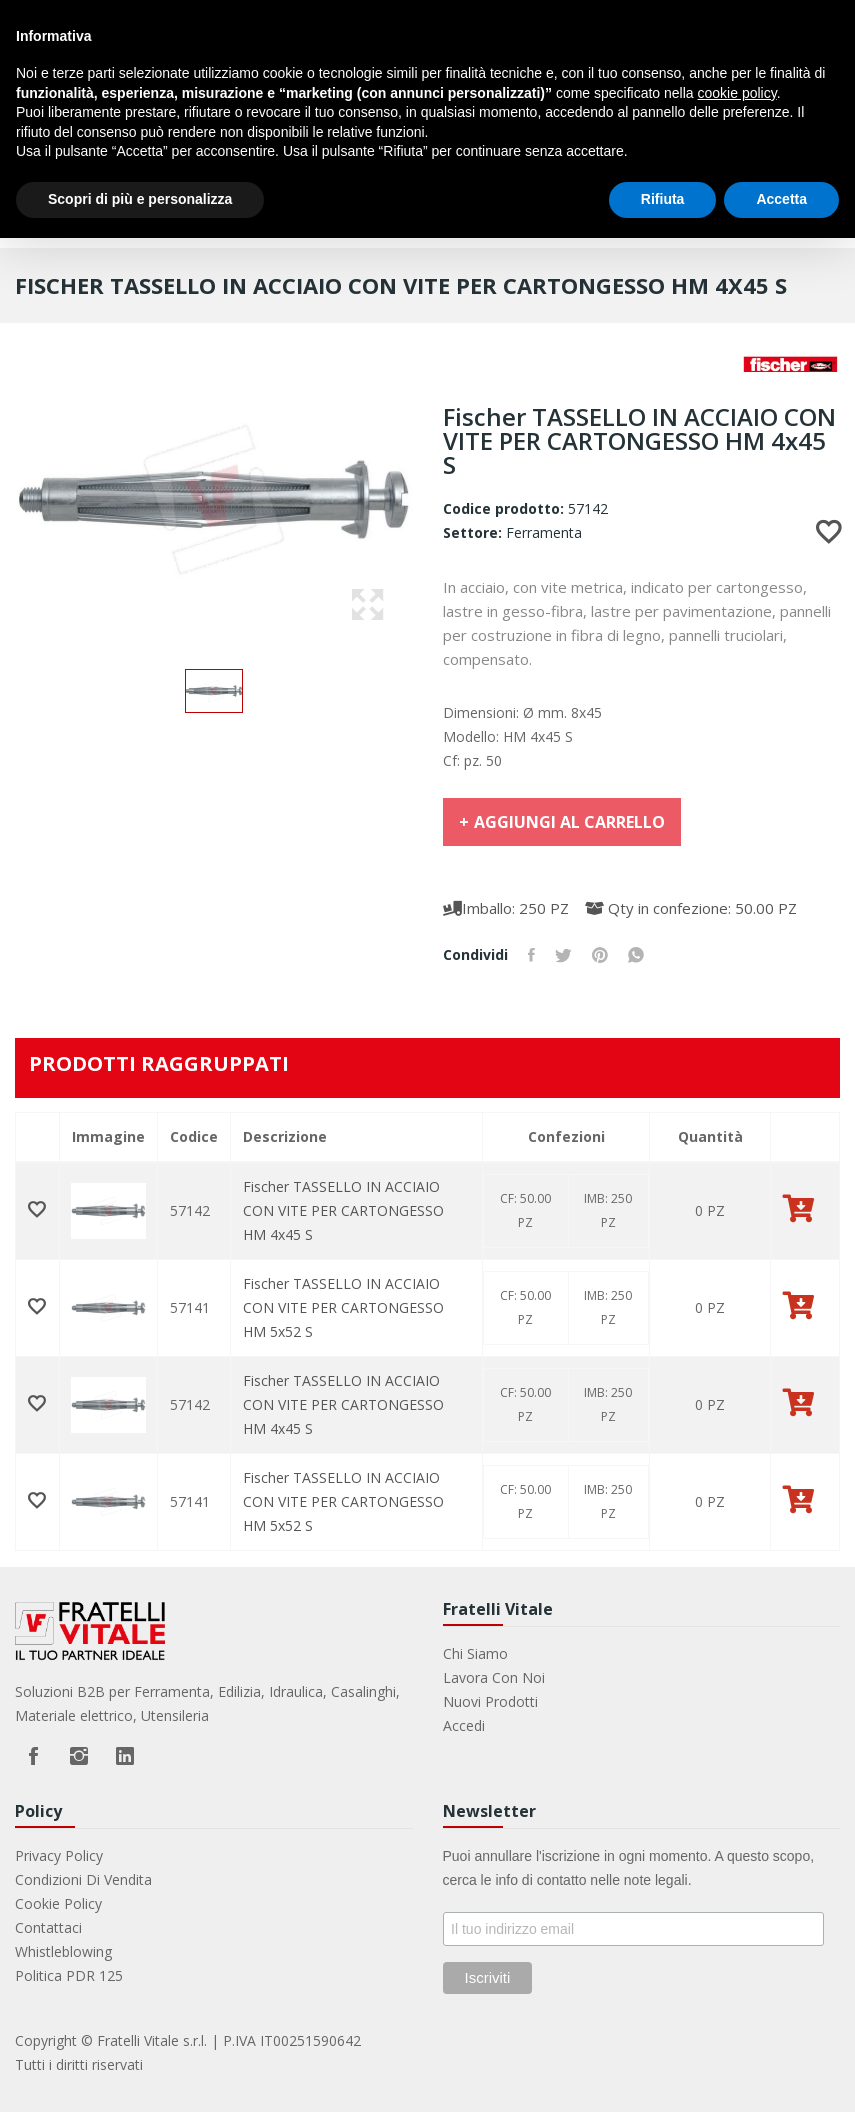  Describe the element at coordinates (490, 1701) in the screenshot. I see `Nuovi prodotti` at that location.